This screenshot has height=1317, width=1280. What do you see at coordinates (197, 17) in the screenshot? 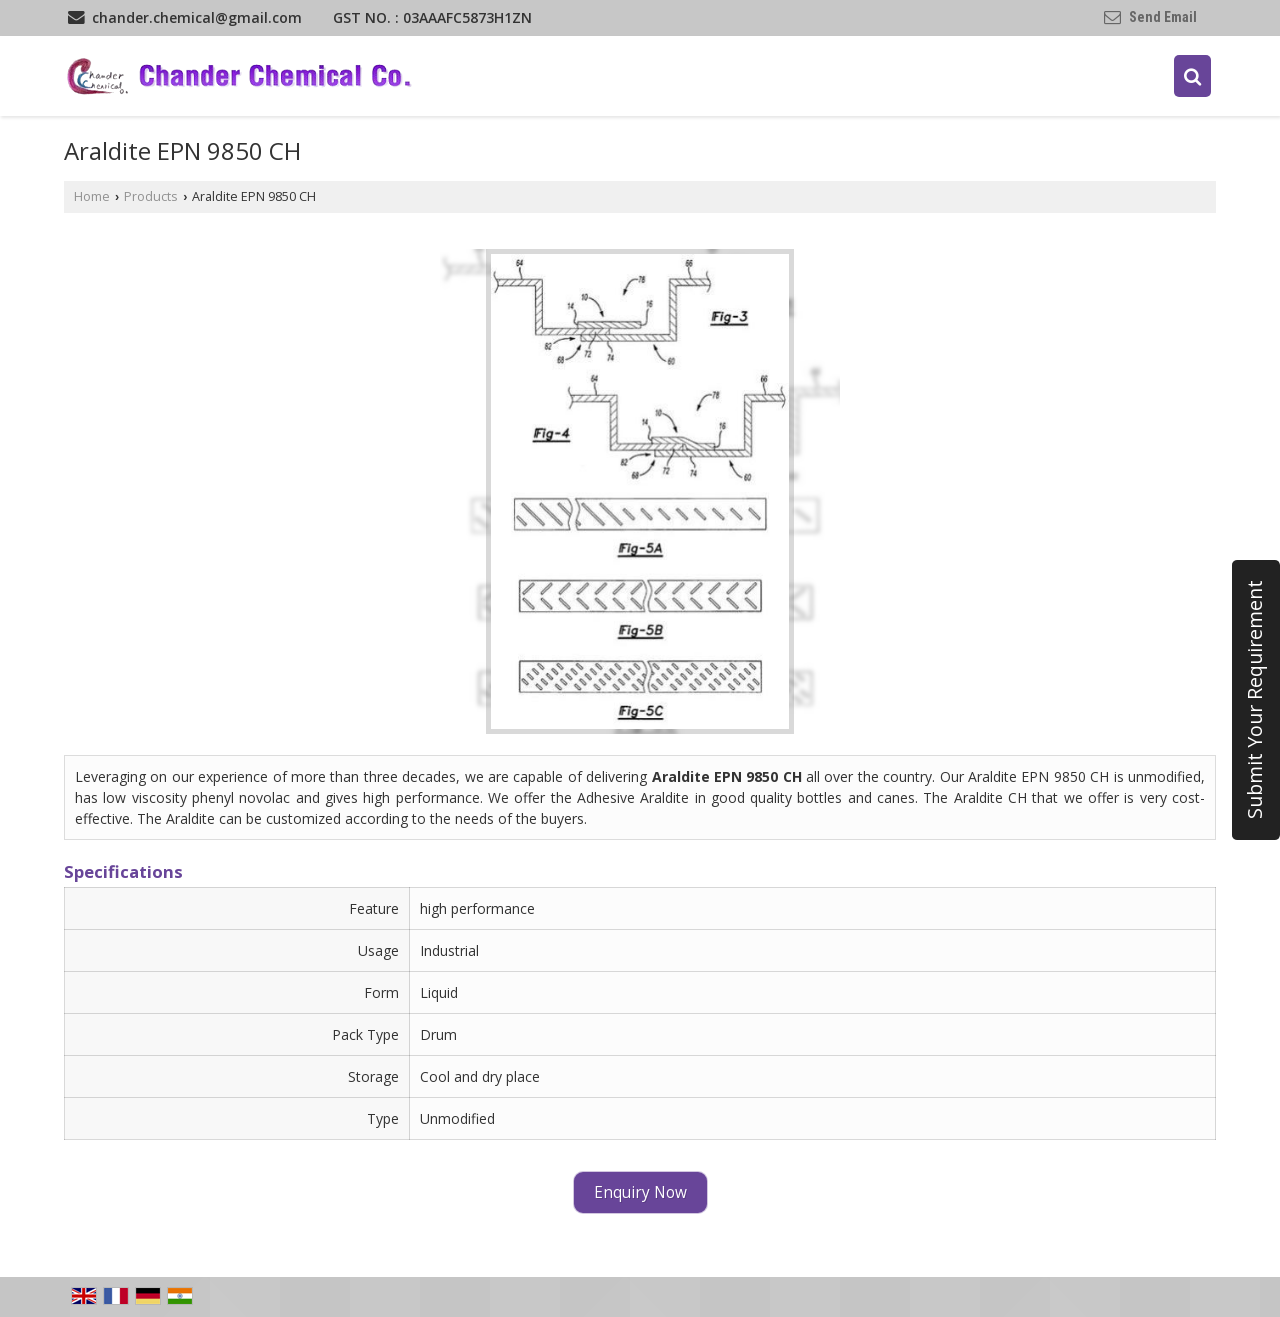
I see `chander.chemical@gmail.com` at bounding box center [197, 17].